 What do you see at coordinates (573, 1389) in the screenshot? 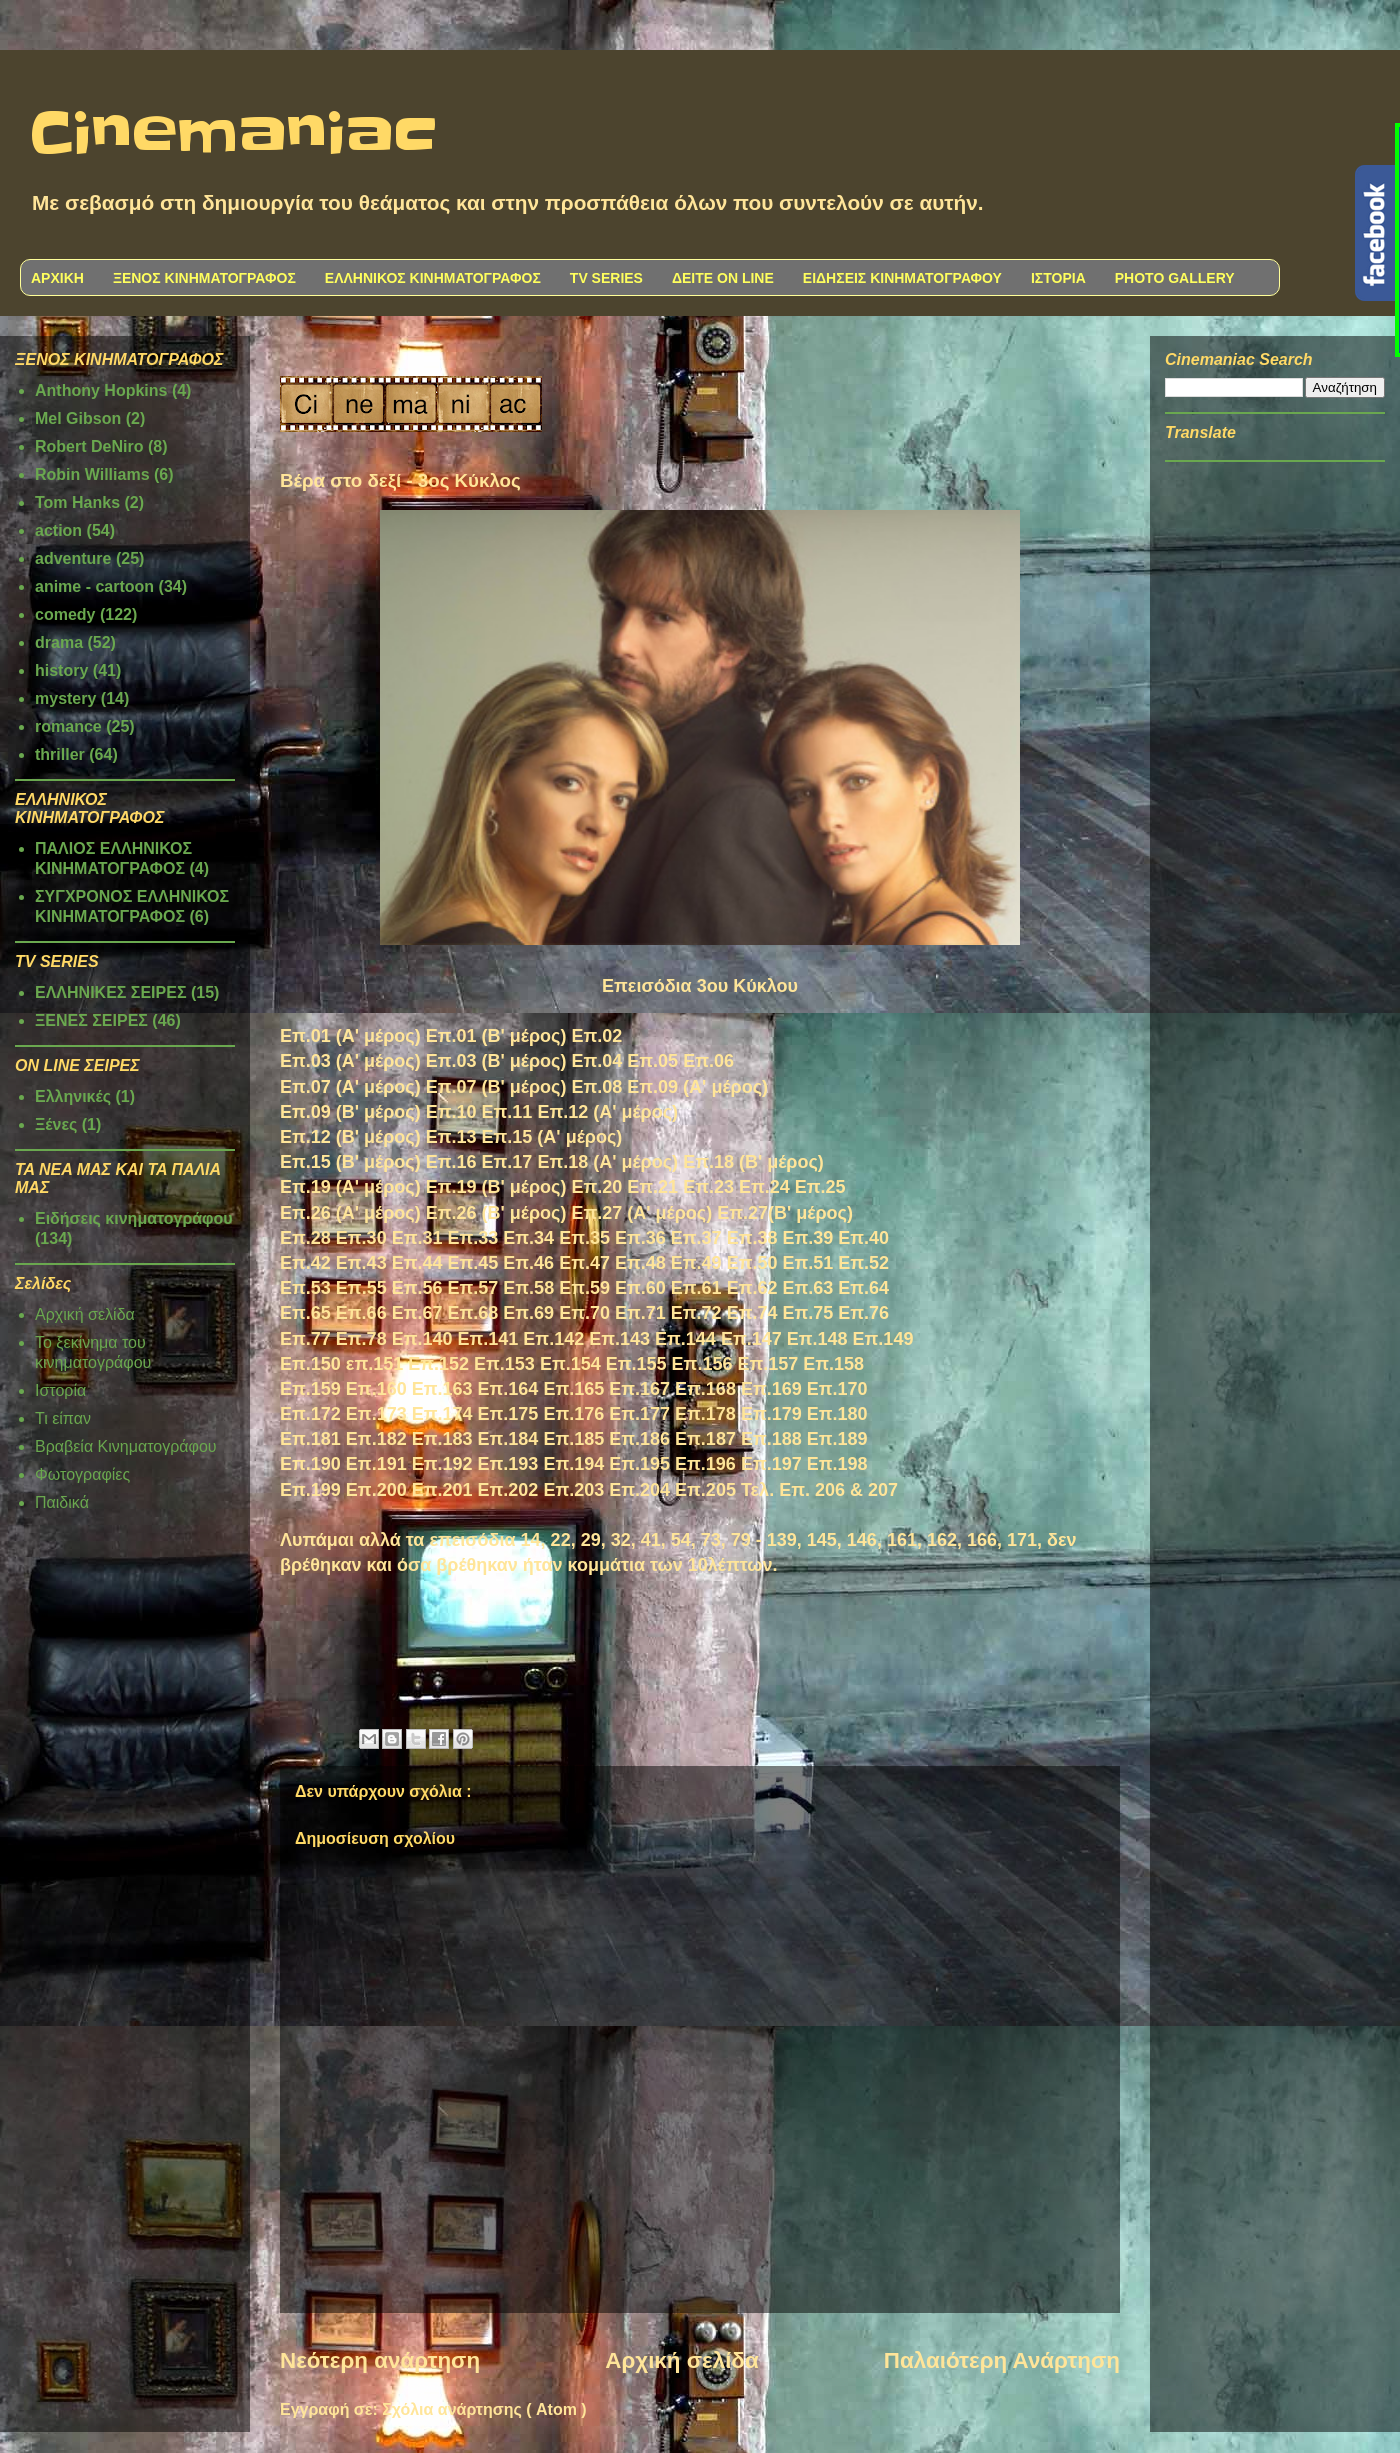
I see `Επ.165` at bounding box center [573, 1389].